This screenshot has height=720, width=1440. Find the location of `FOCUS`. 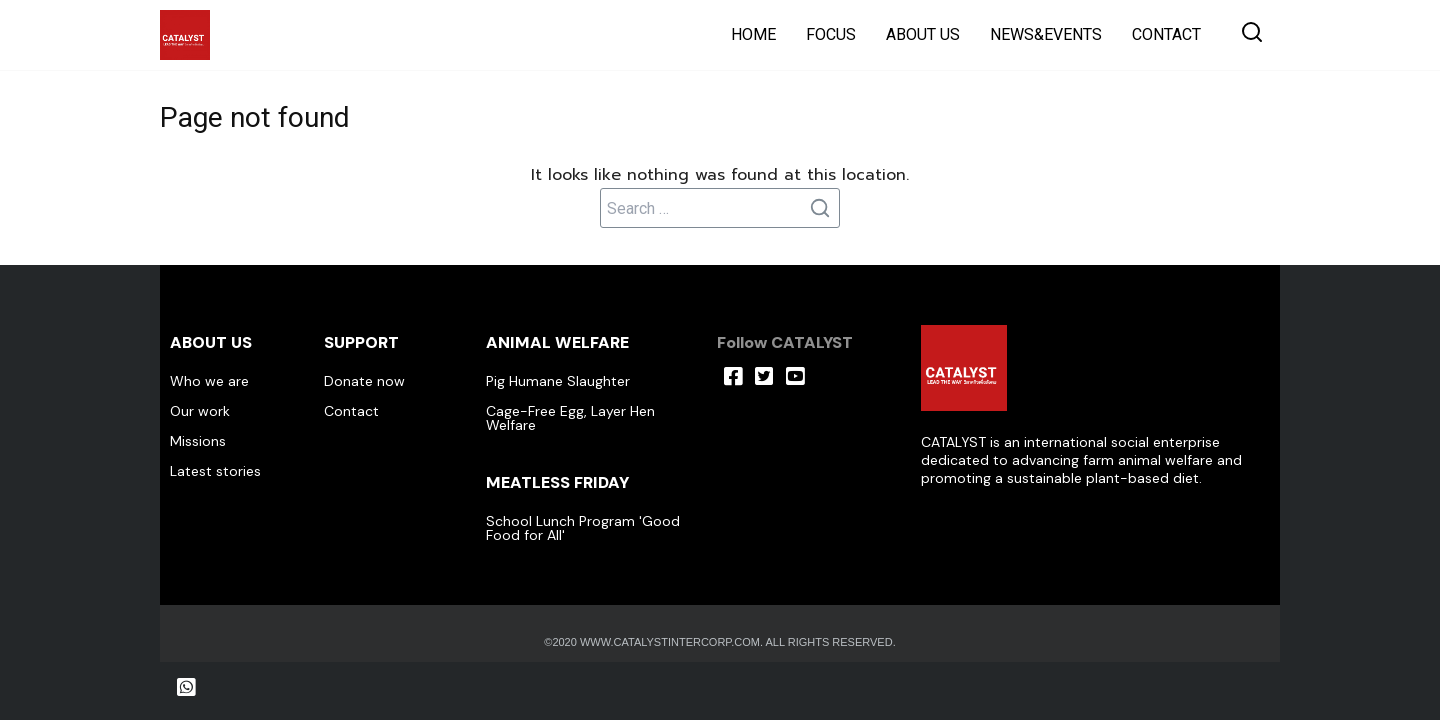

FOCUS is located at coordinates (831, 34).